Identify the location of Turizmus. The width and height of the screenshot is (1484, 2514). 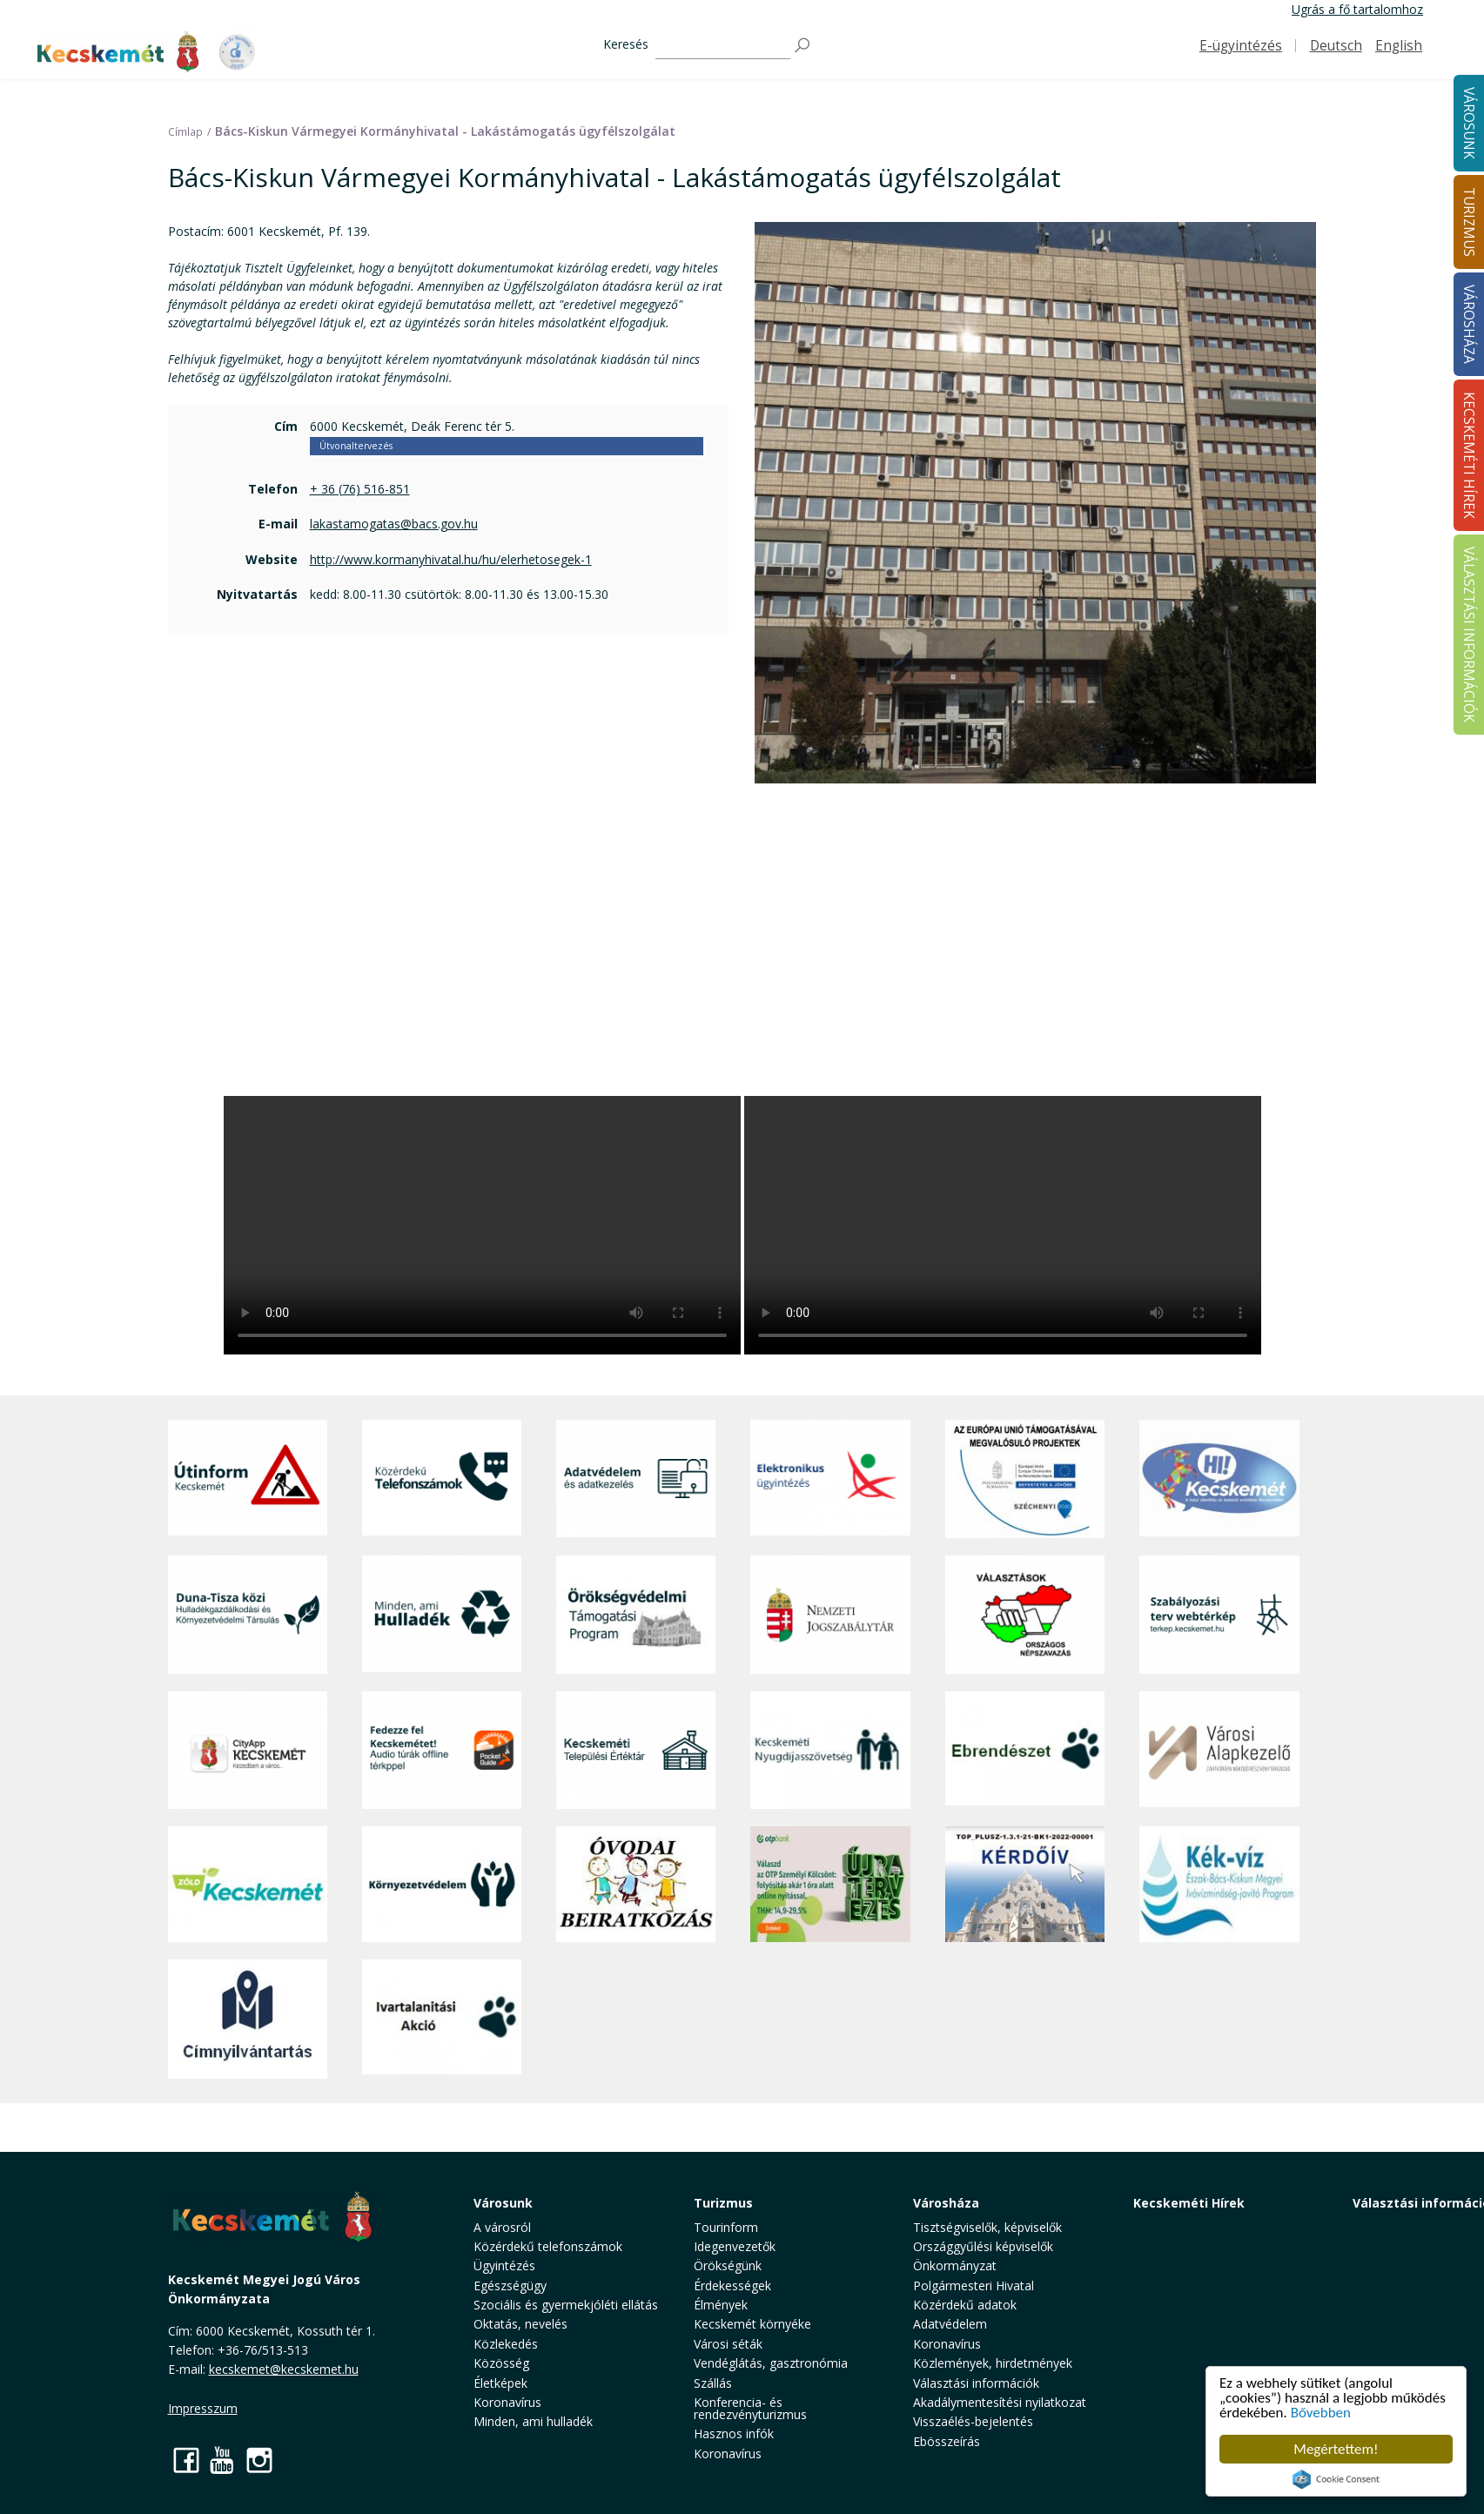
(723, 2203).